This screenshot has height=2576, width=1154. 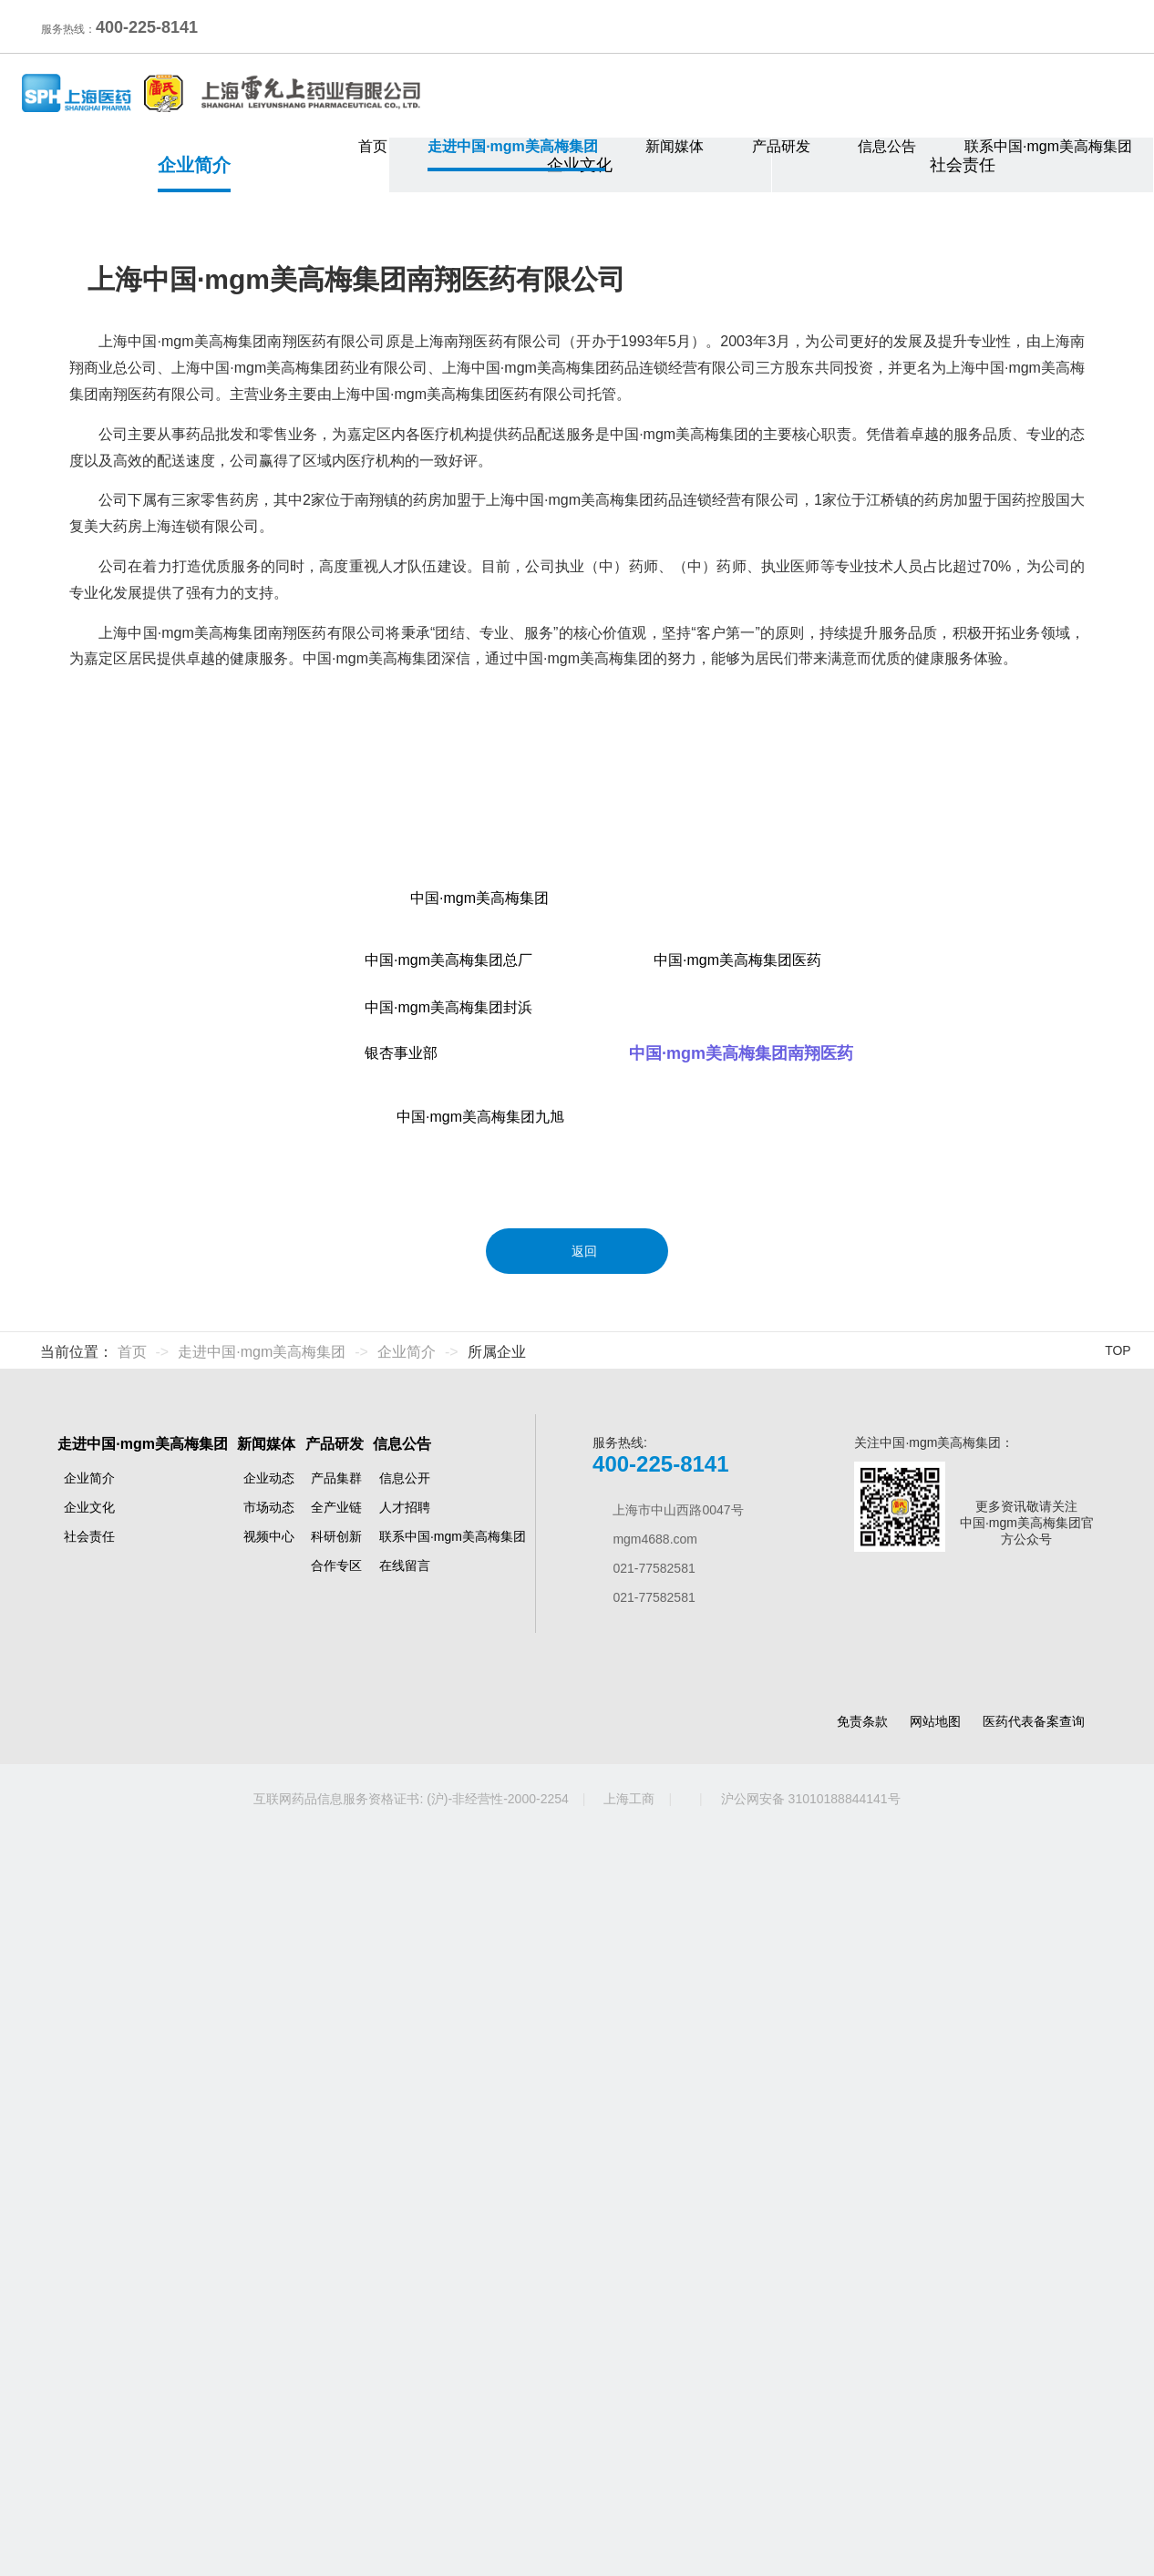 I want to click on 产品研发, so click(x=785, y=146).